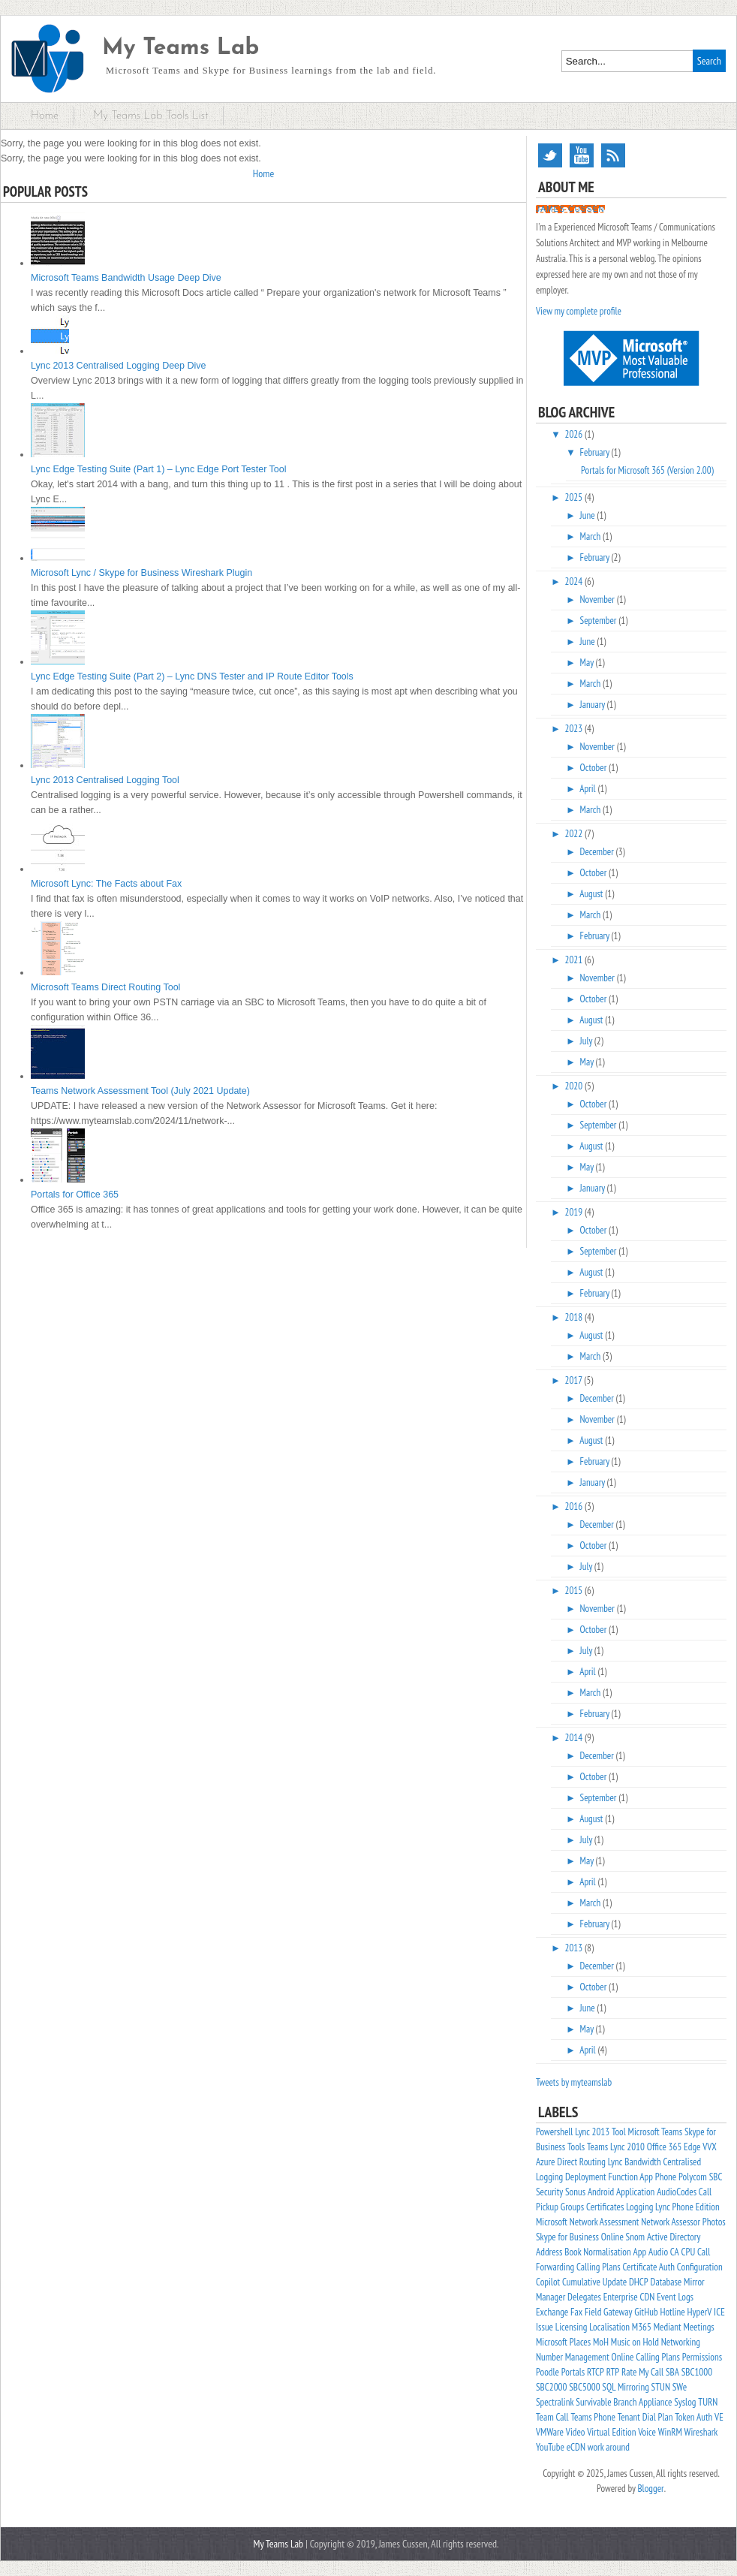  What do you see at coordinates (679, 2387) in the screenshot?
I see `SWe` at bounding box center [679, 2387].